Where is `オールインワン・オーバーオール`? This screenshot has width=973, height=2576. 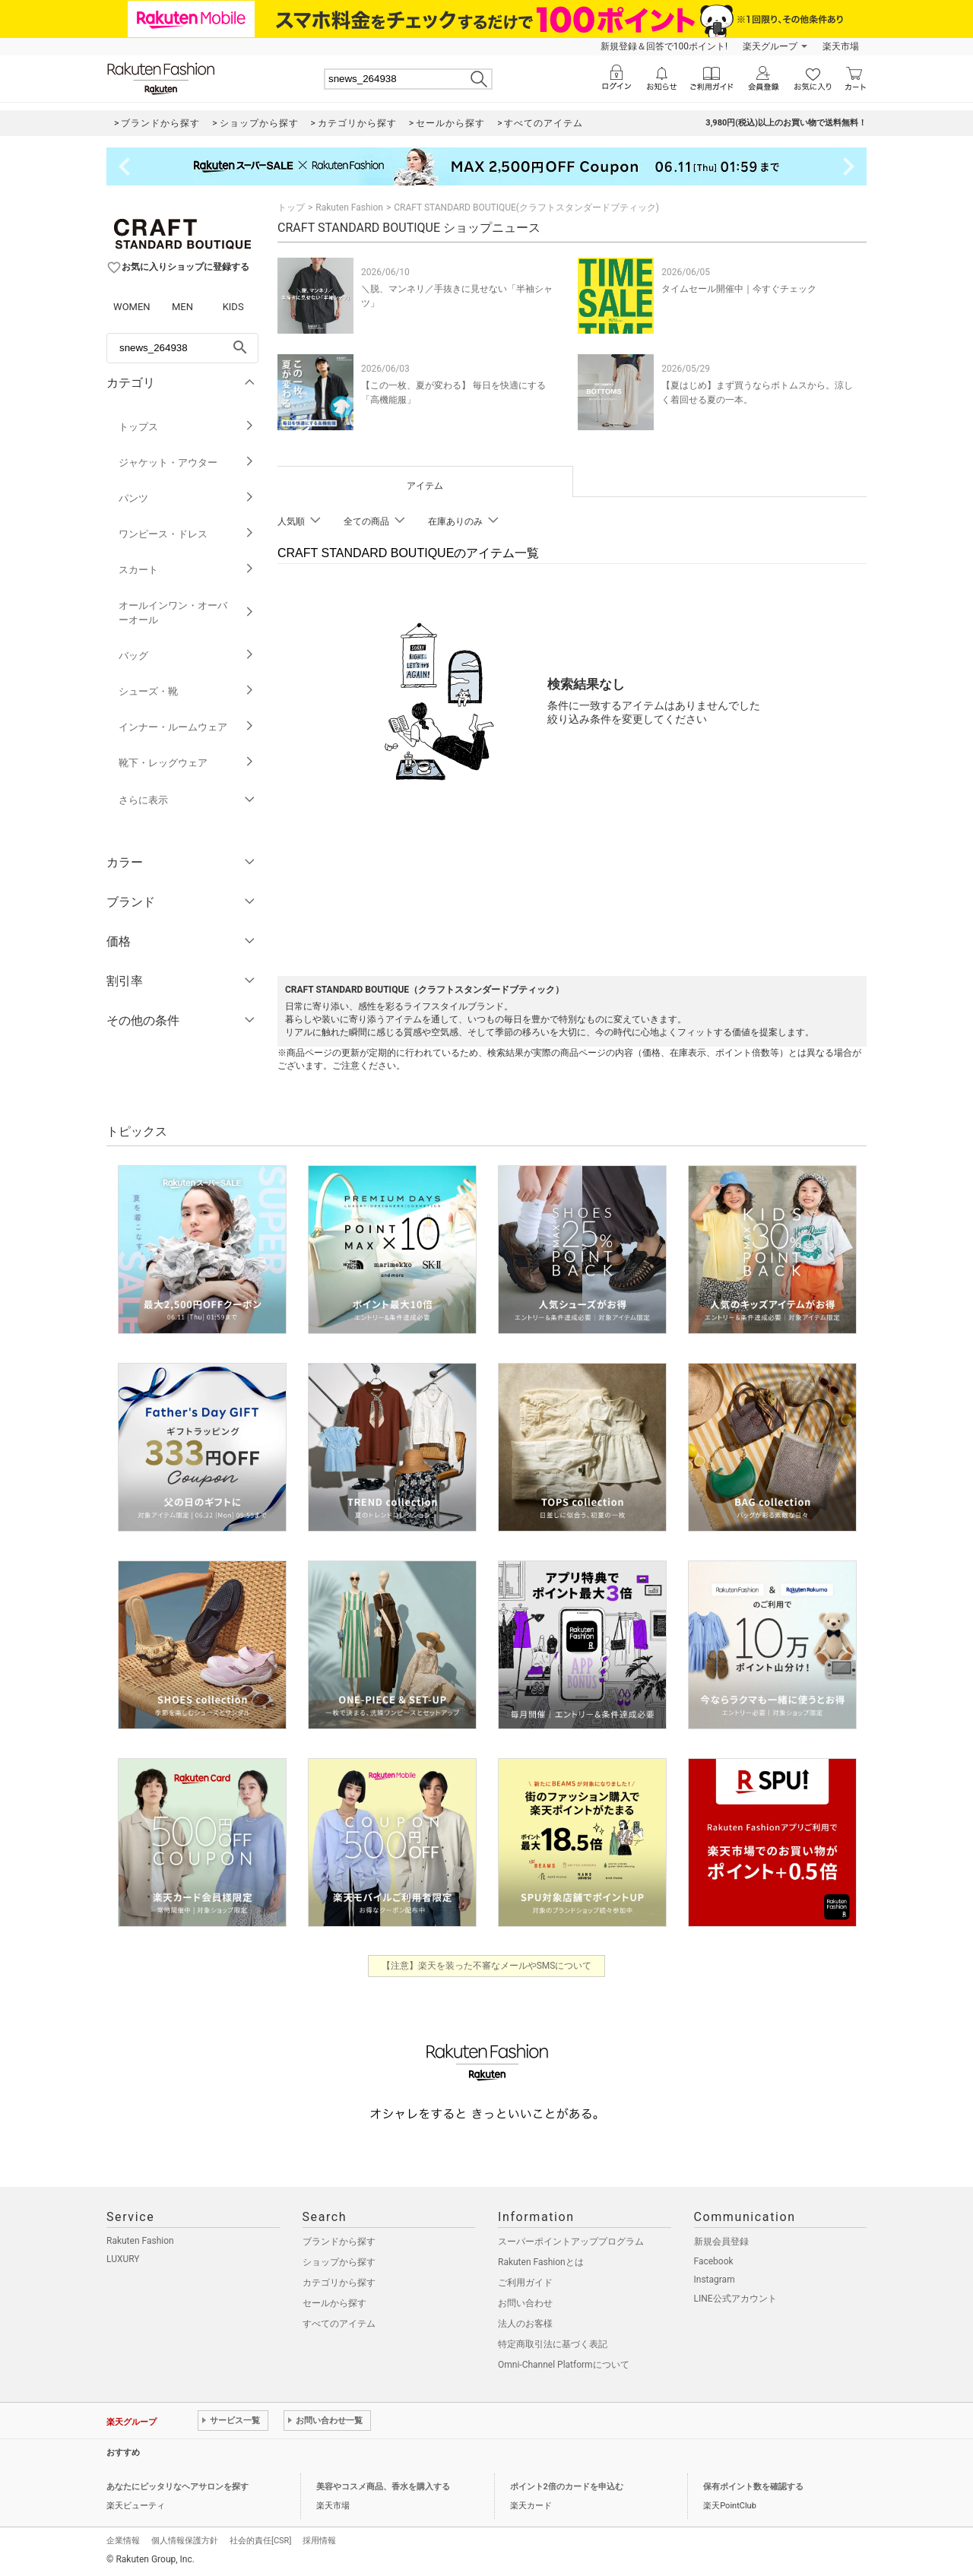
オールインワン・オーバーオール is located at coordinates (187, 613).